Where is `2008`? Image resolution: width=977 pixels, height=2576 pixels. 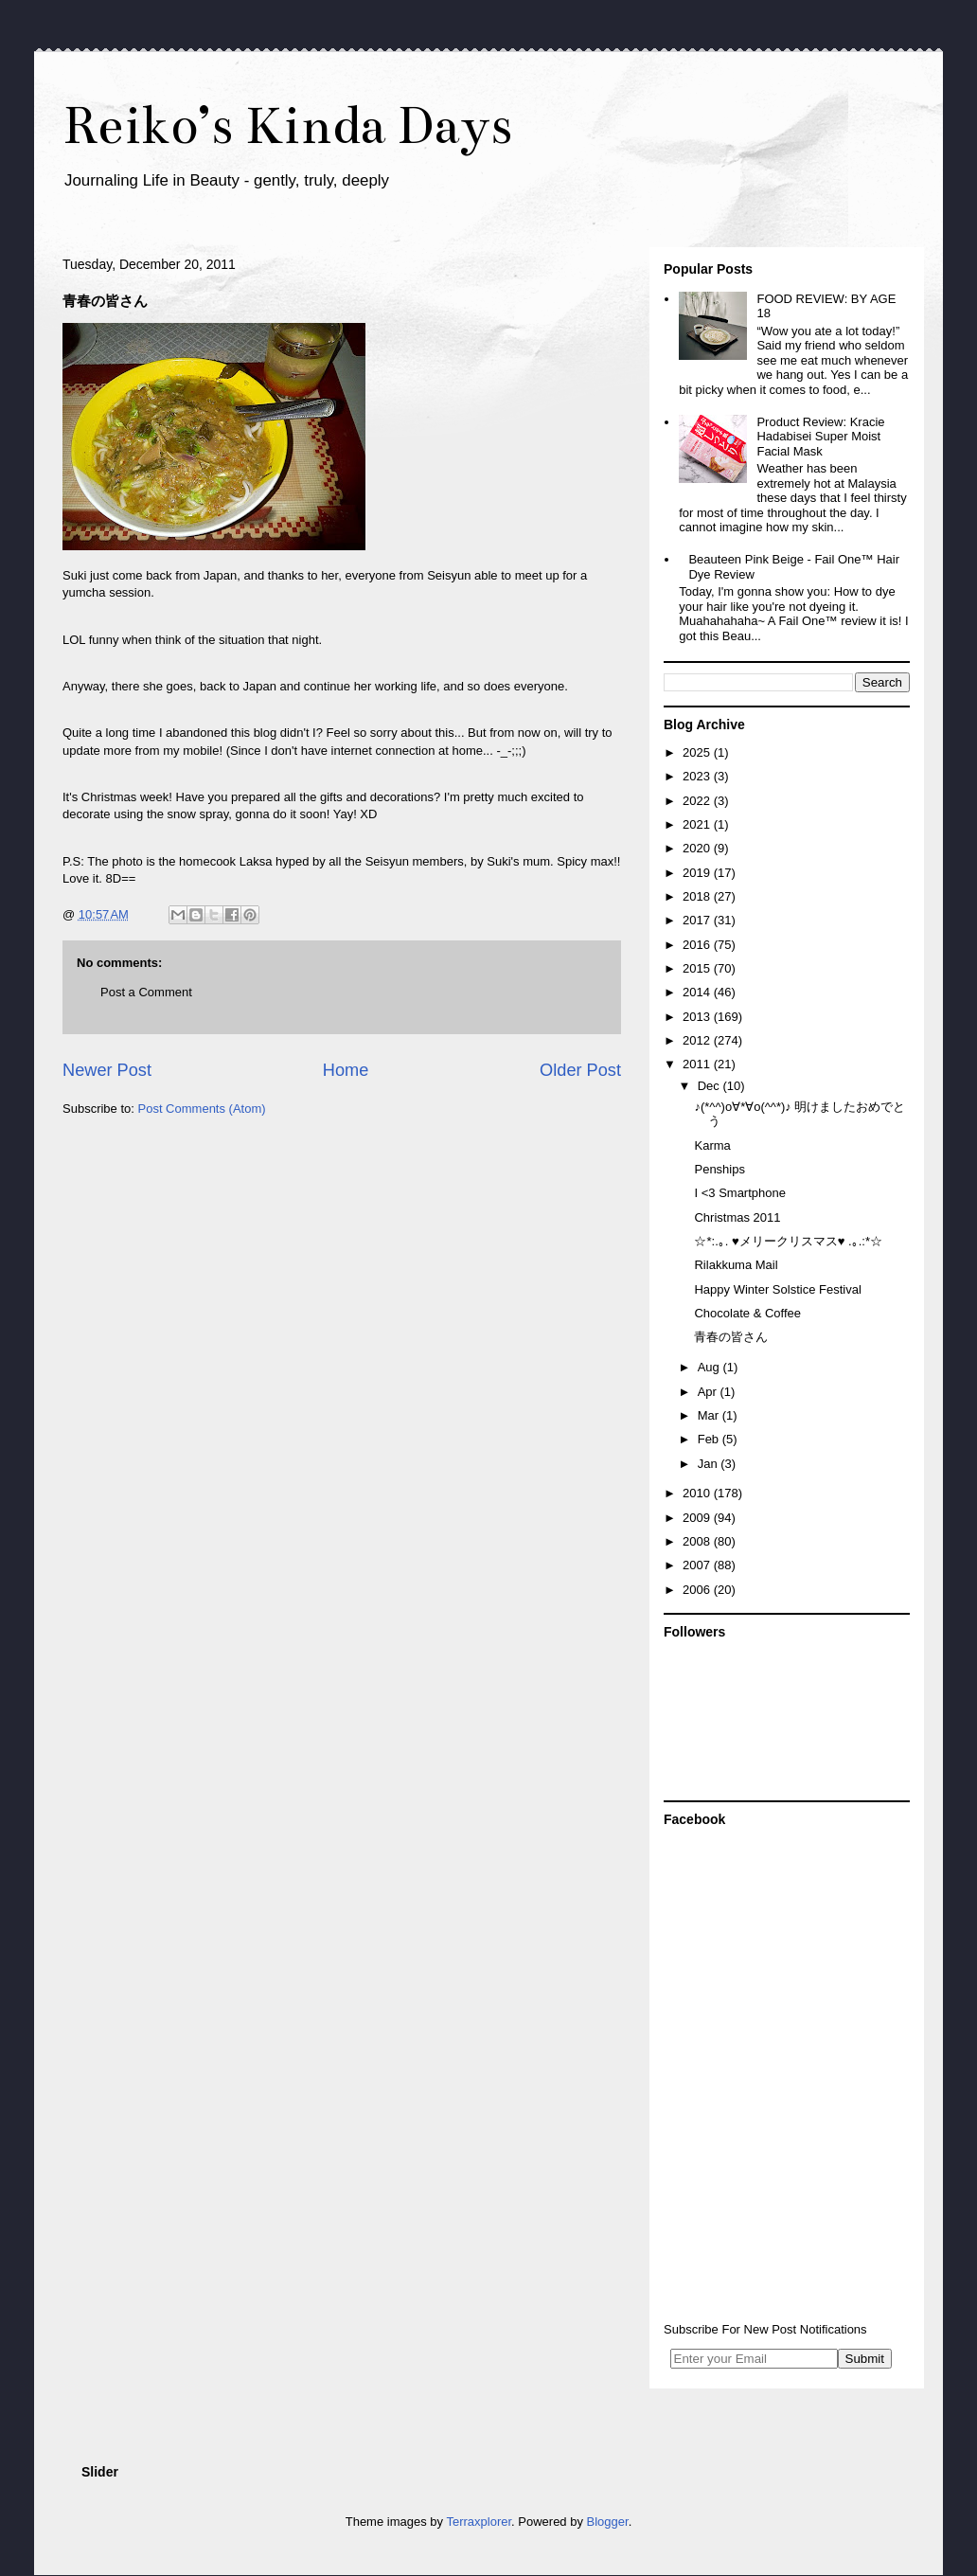 2008 is located at coordinates (698, 1541).